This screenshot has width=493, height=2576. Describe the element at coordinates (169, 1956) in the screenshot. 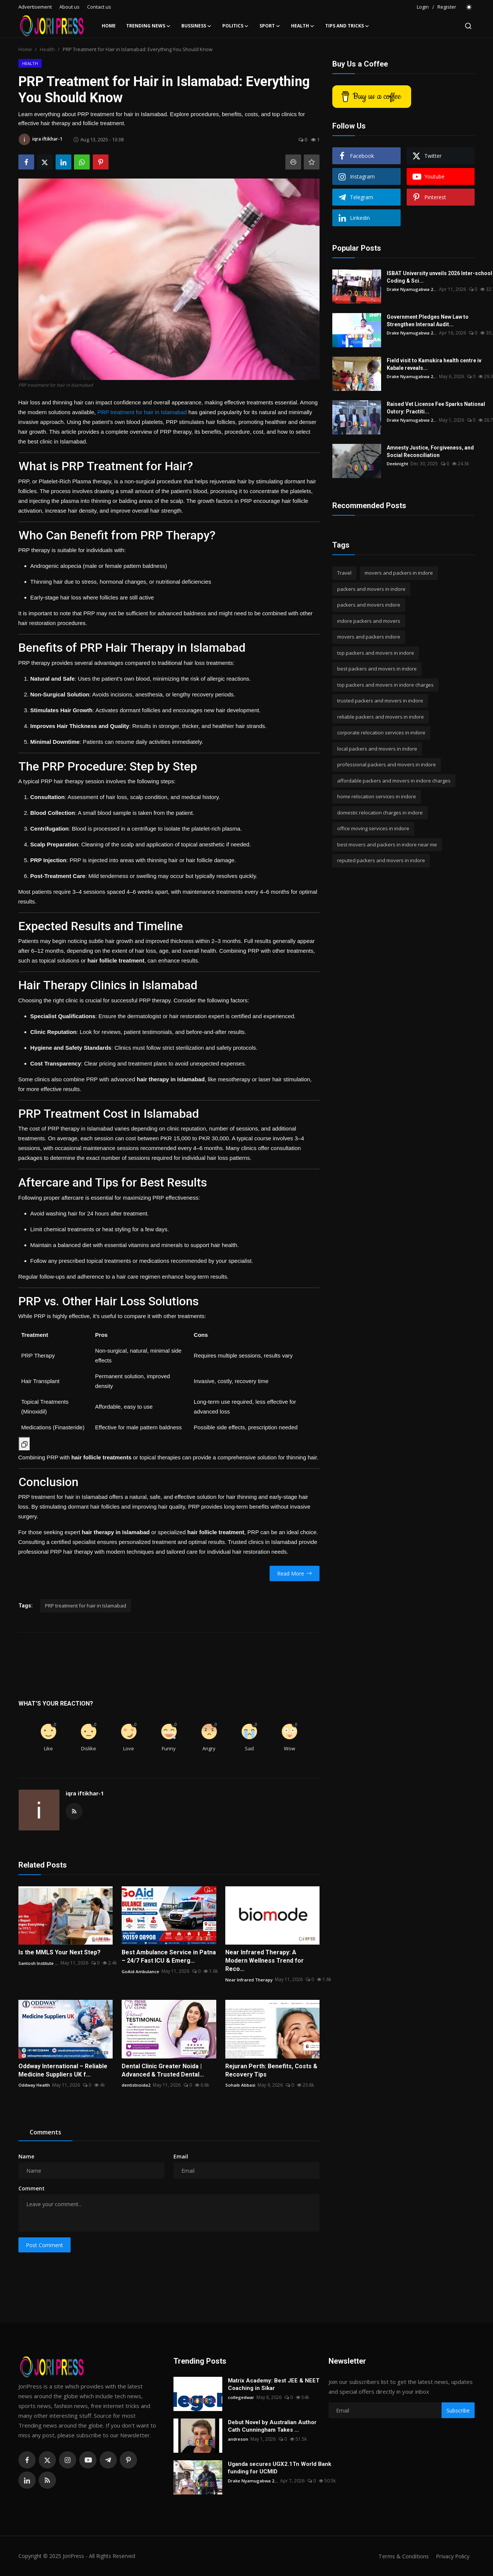

I see `Best Ambulance Service in Patna – 24/7 Fast ICU & Emerg...` at that location.